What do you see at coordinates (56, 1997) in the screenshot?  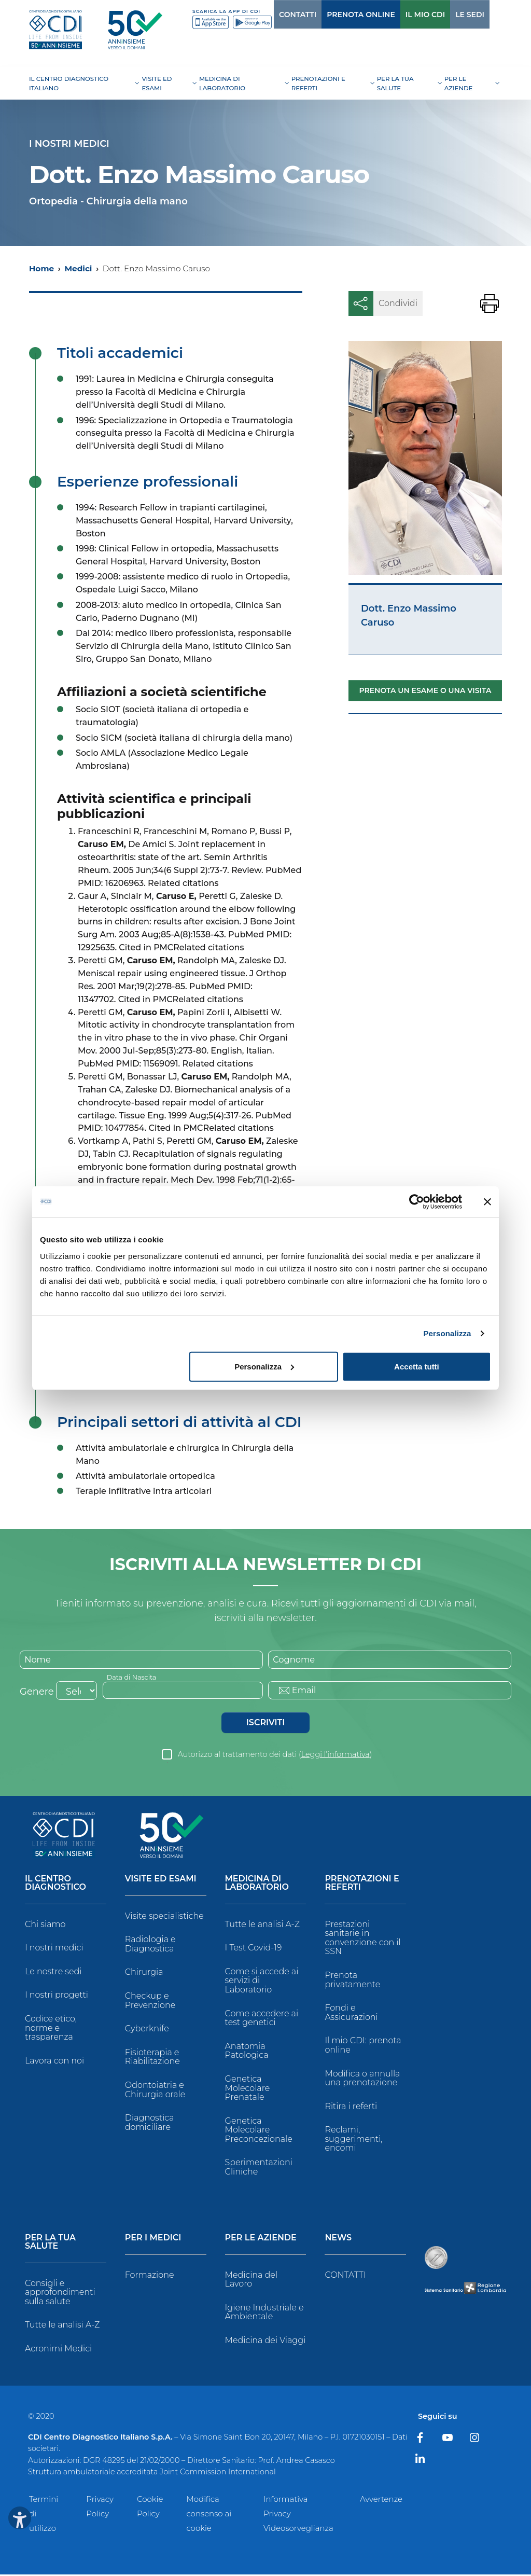 I see `I nostri progetti` at bounding box center [56, 1997].